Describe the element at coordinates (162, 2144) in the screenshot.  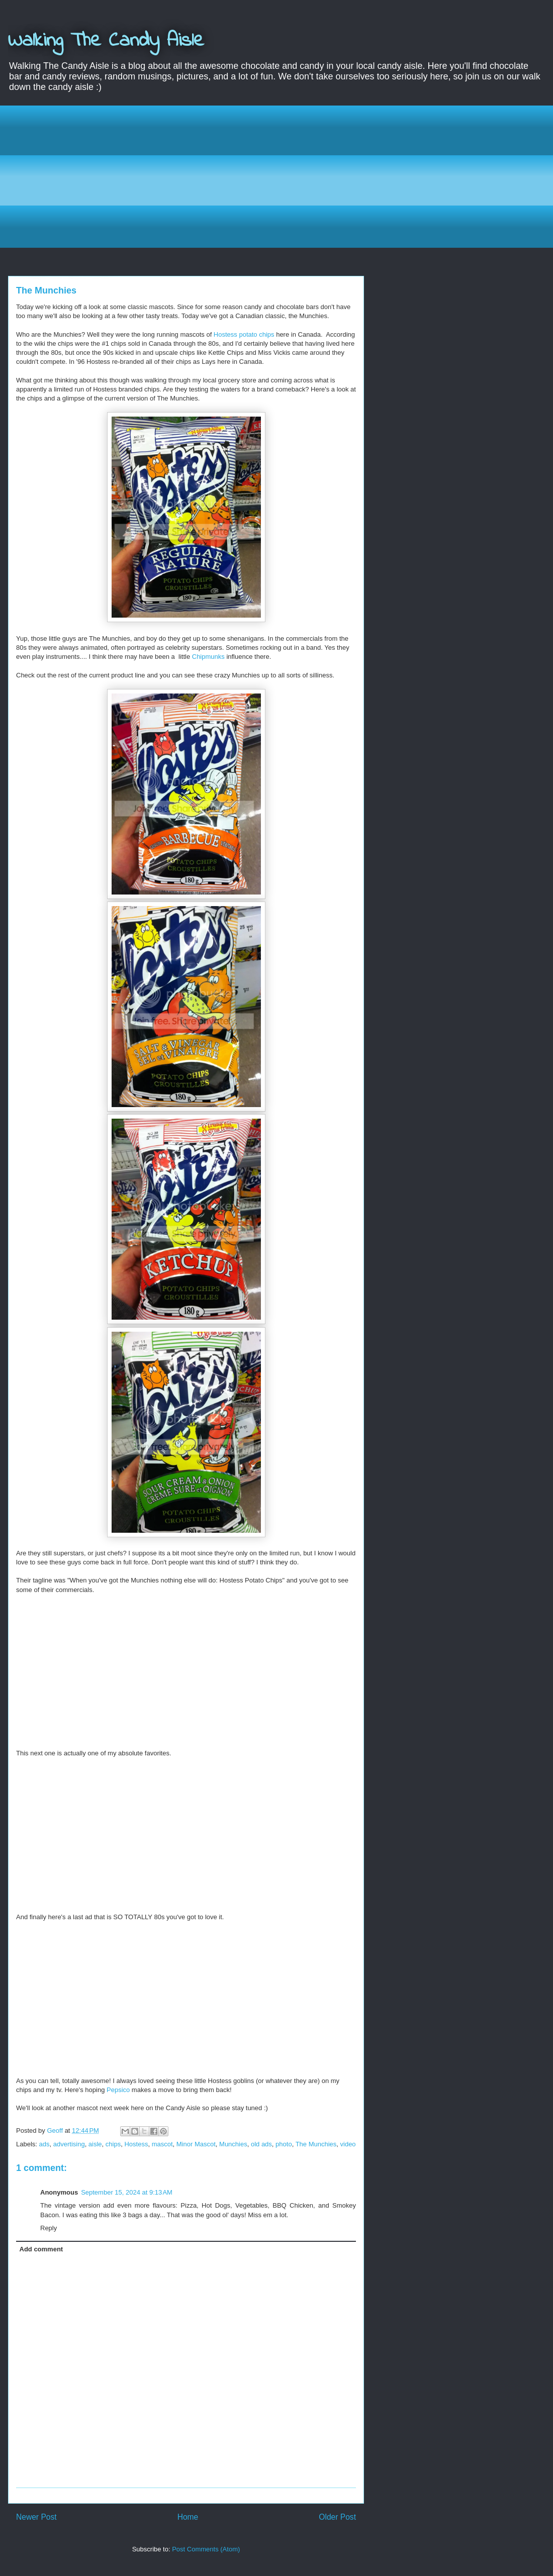
I see `mascot` at that location.